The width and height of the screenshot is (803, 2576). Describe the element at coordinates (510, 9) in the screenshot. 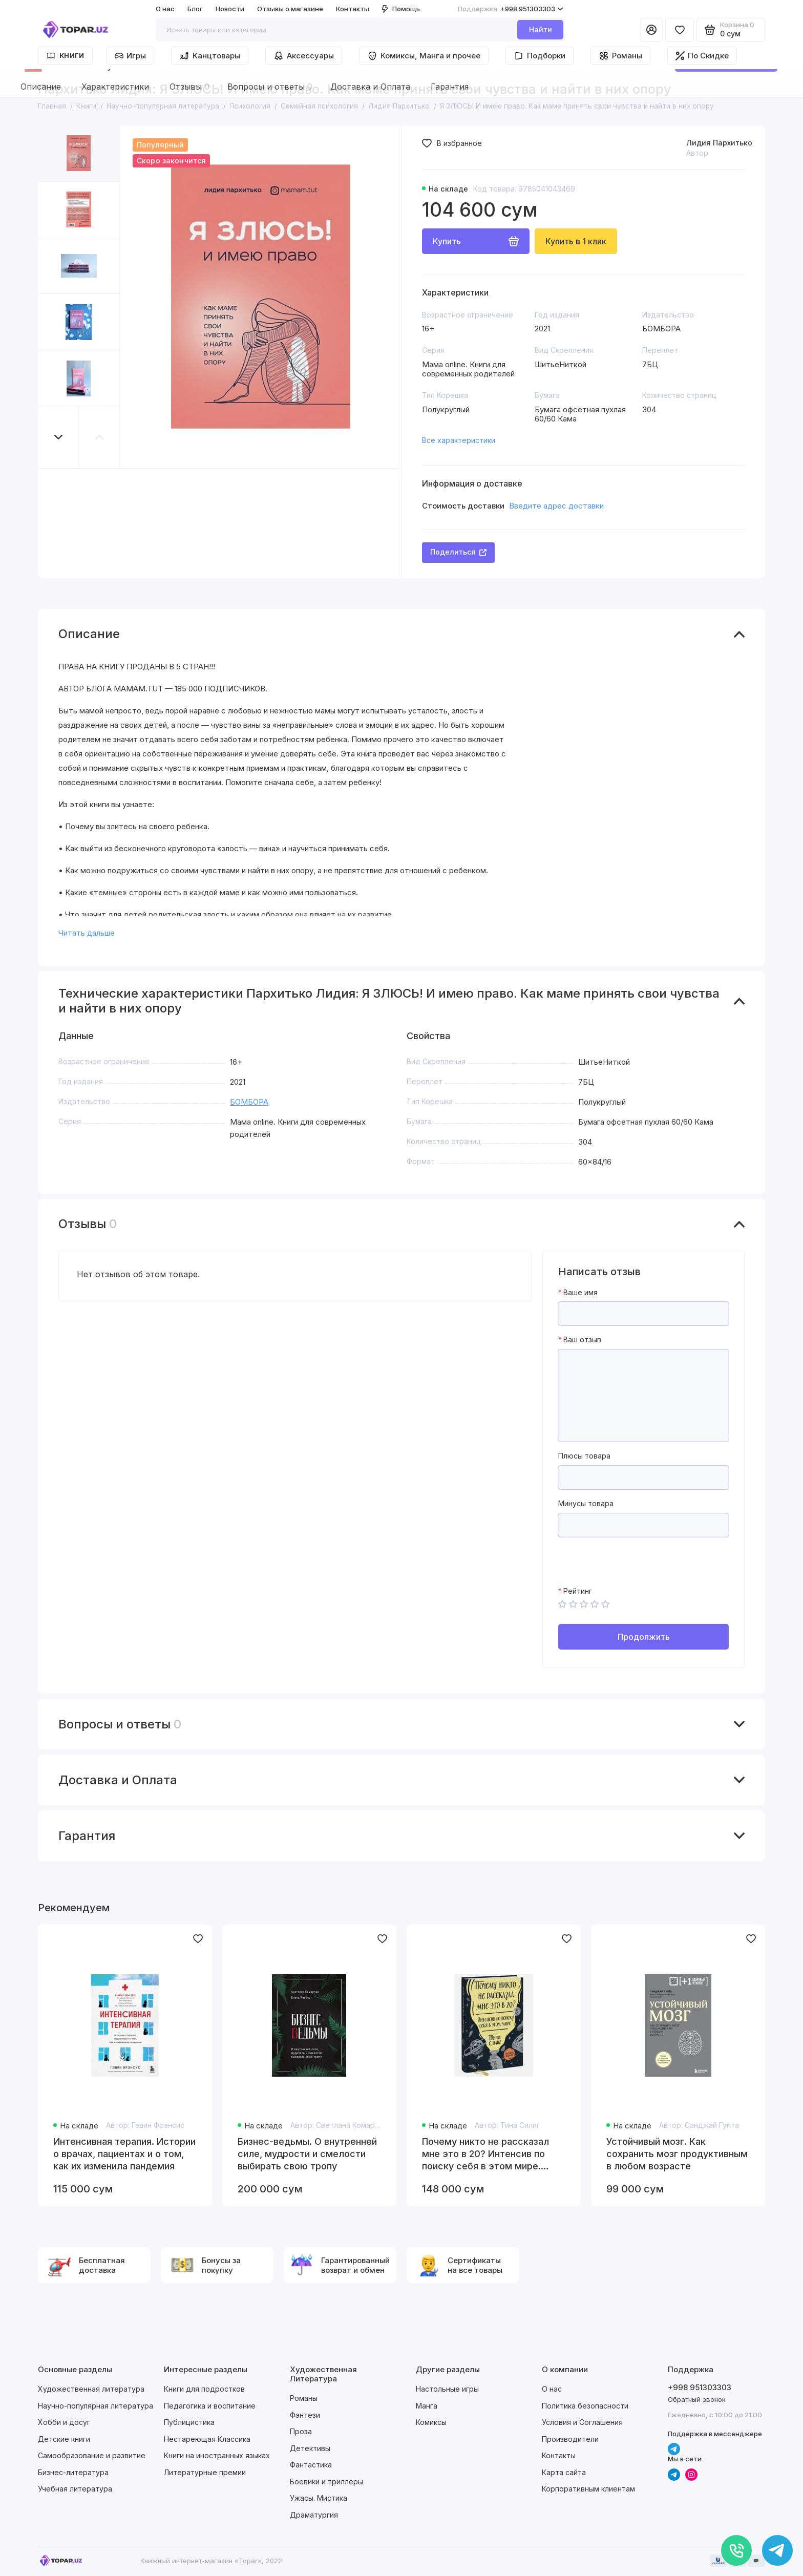

I see `+998 951303303` at that location.